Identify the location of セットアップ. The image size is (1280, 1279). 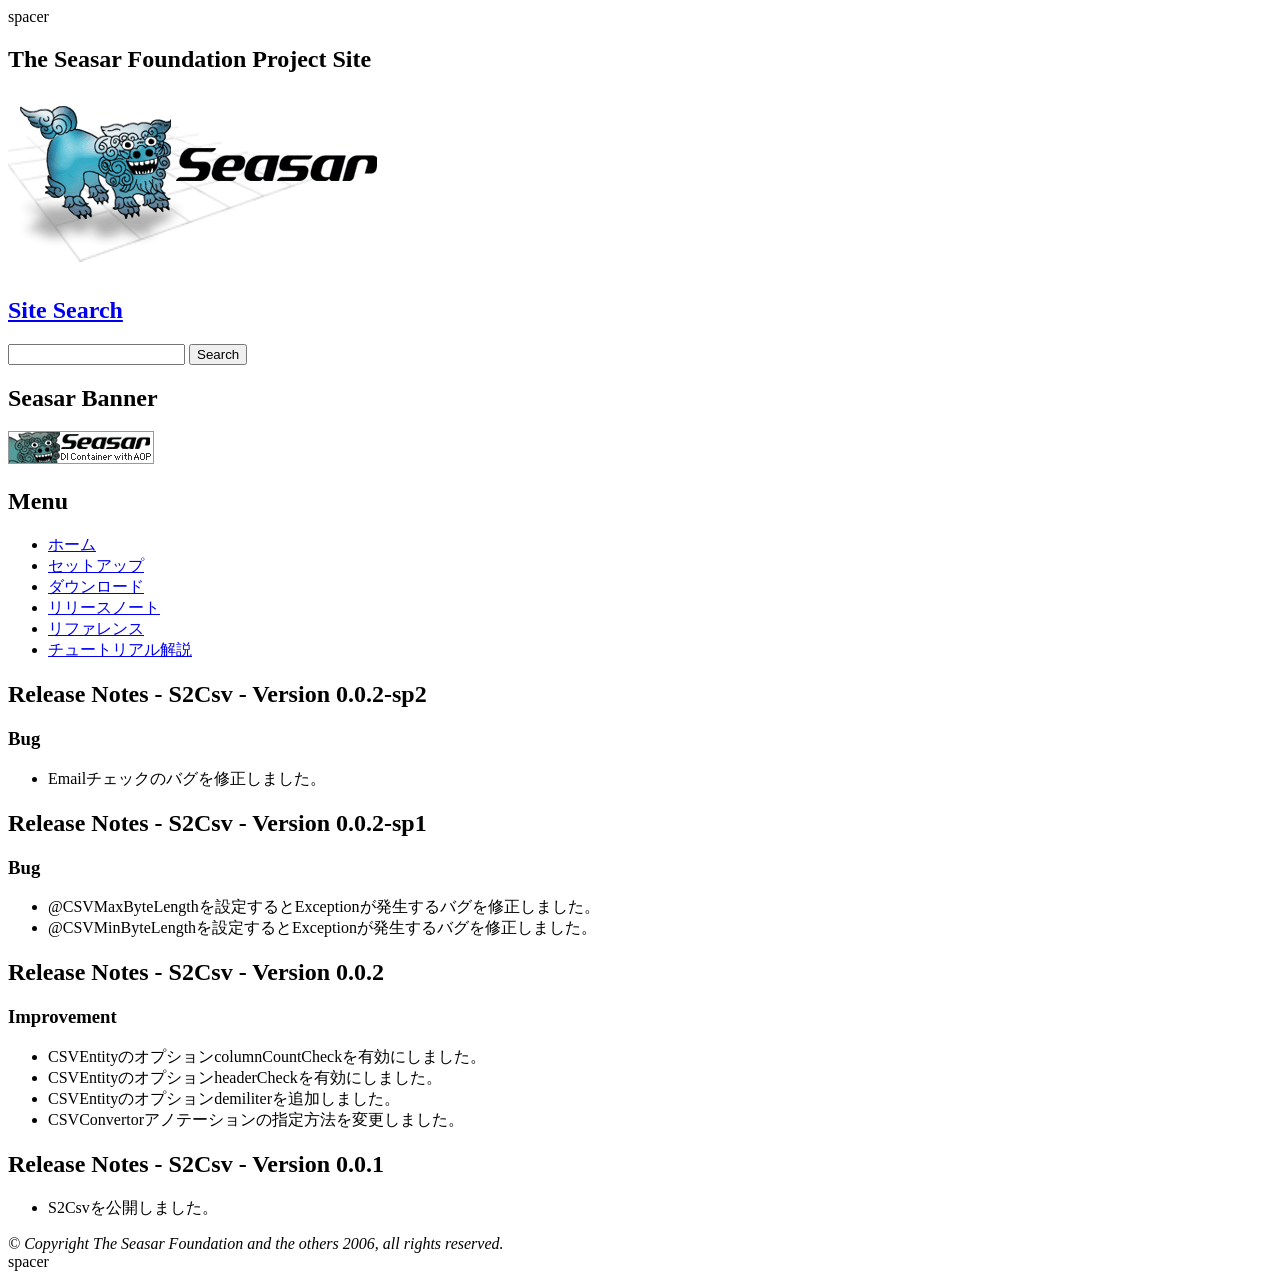
(96, 565).